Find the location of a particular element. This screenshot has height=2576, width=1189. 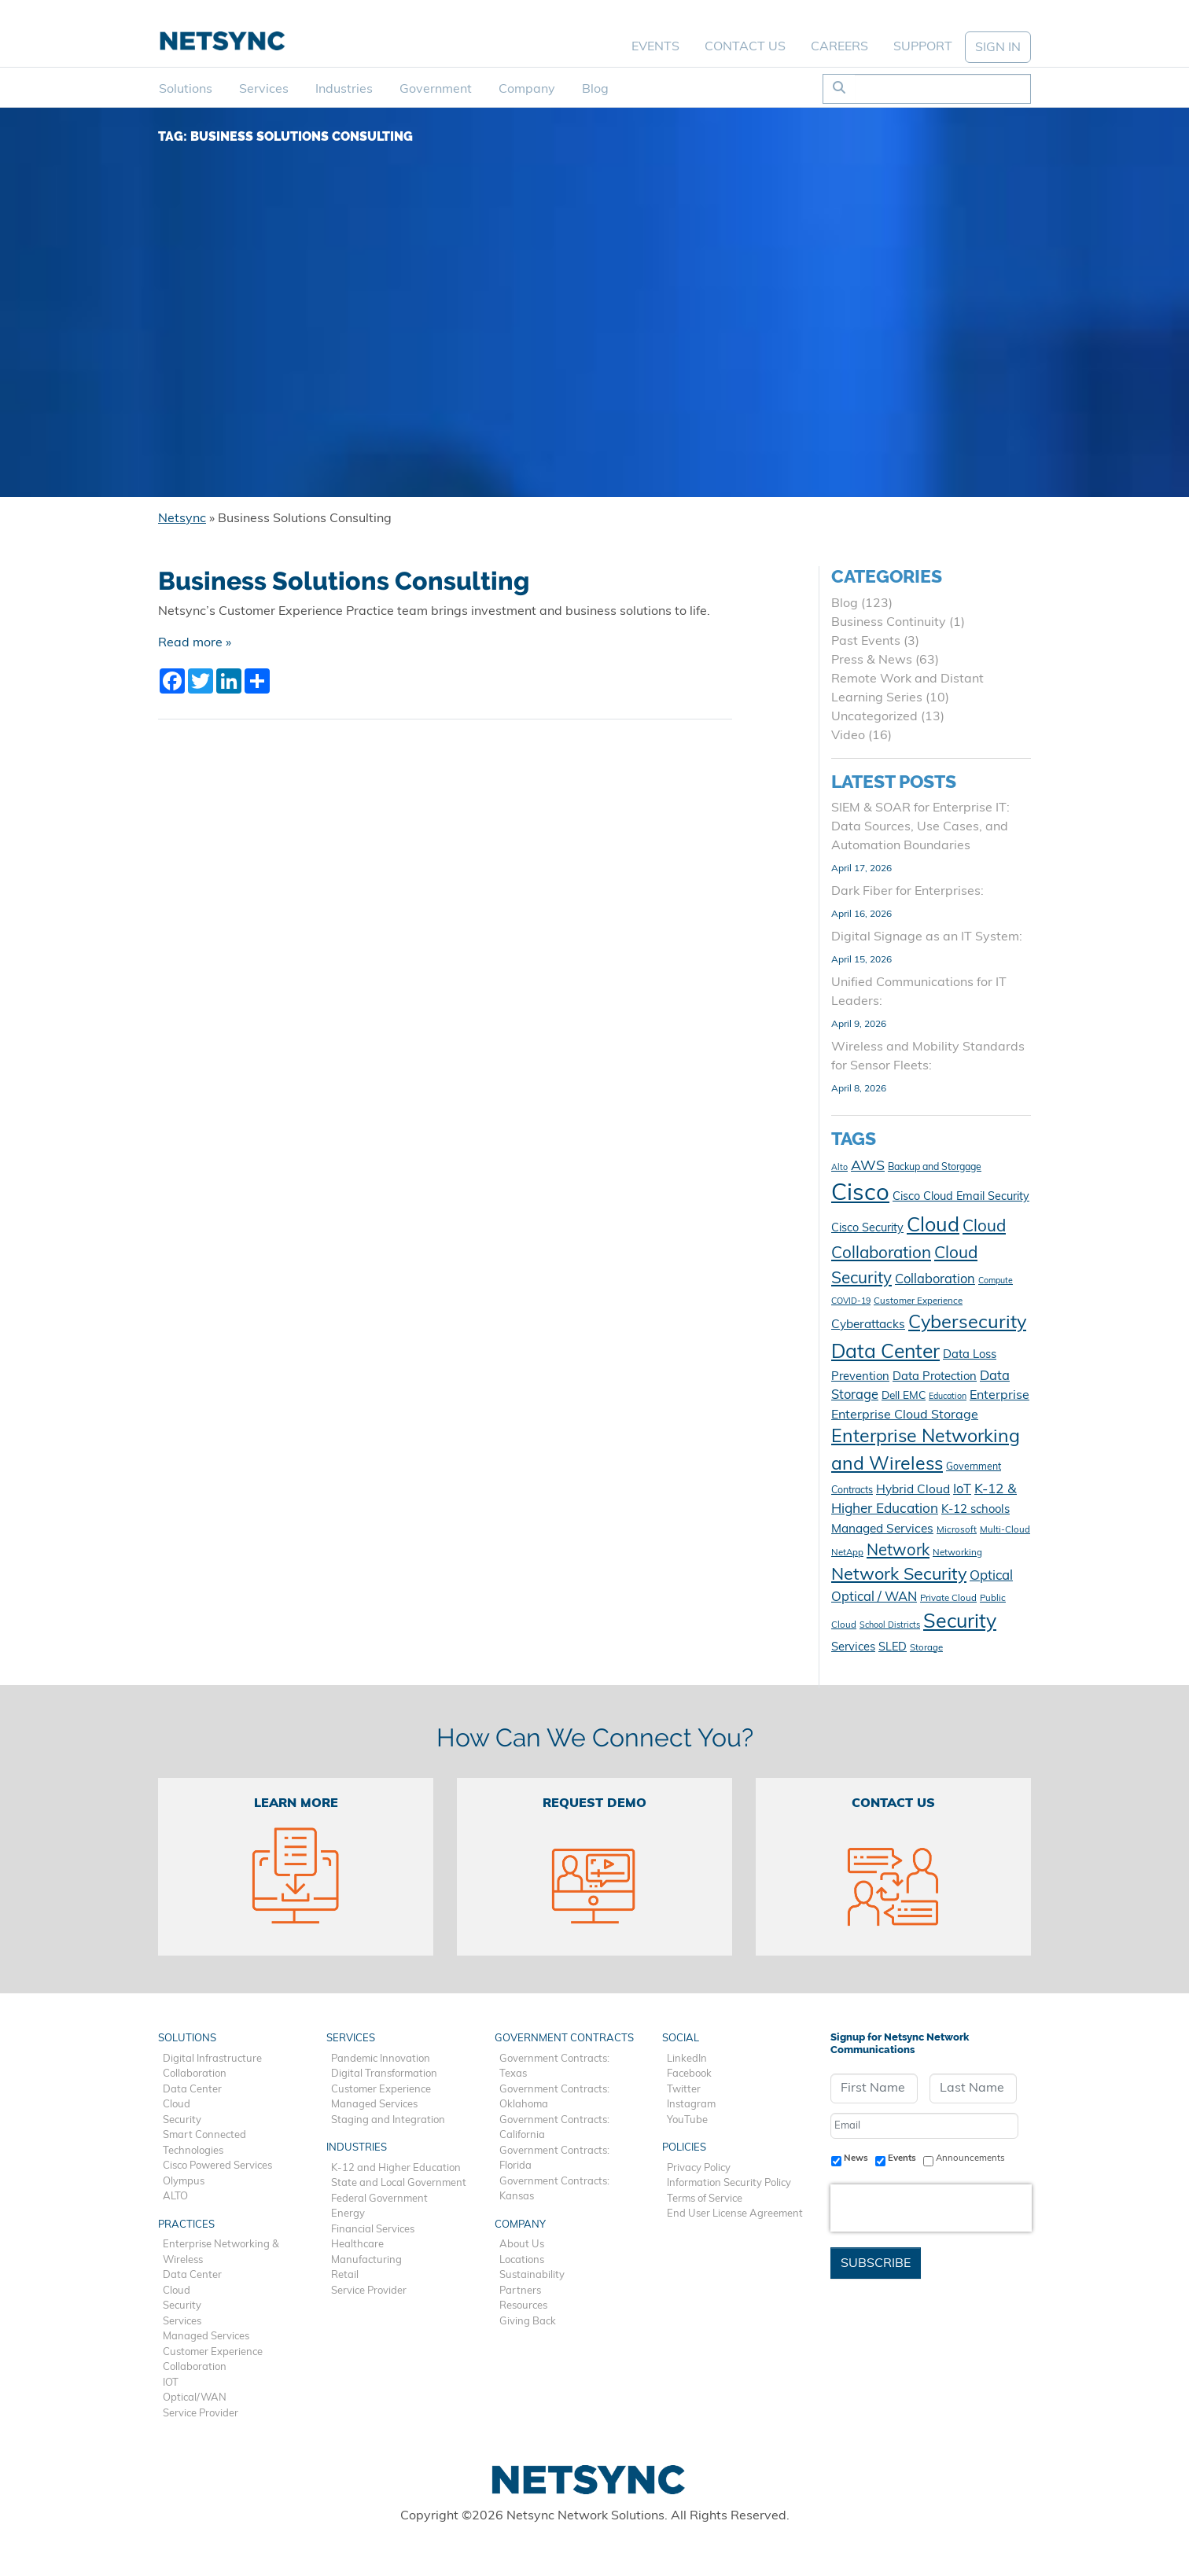

Press & News is located at coordinates (871, 660).